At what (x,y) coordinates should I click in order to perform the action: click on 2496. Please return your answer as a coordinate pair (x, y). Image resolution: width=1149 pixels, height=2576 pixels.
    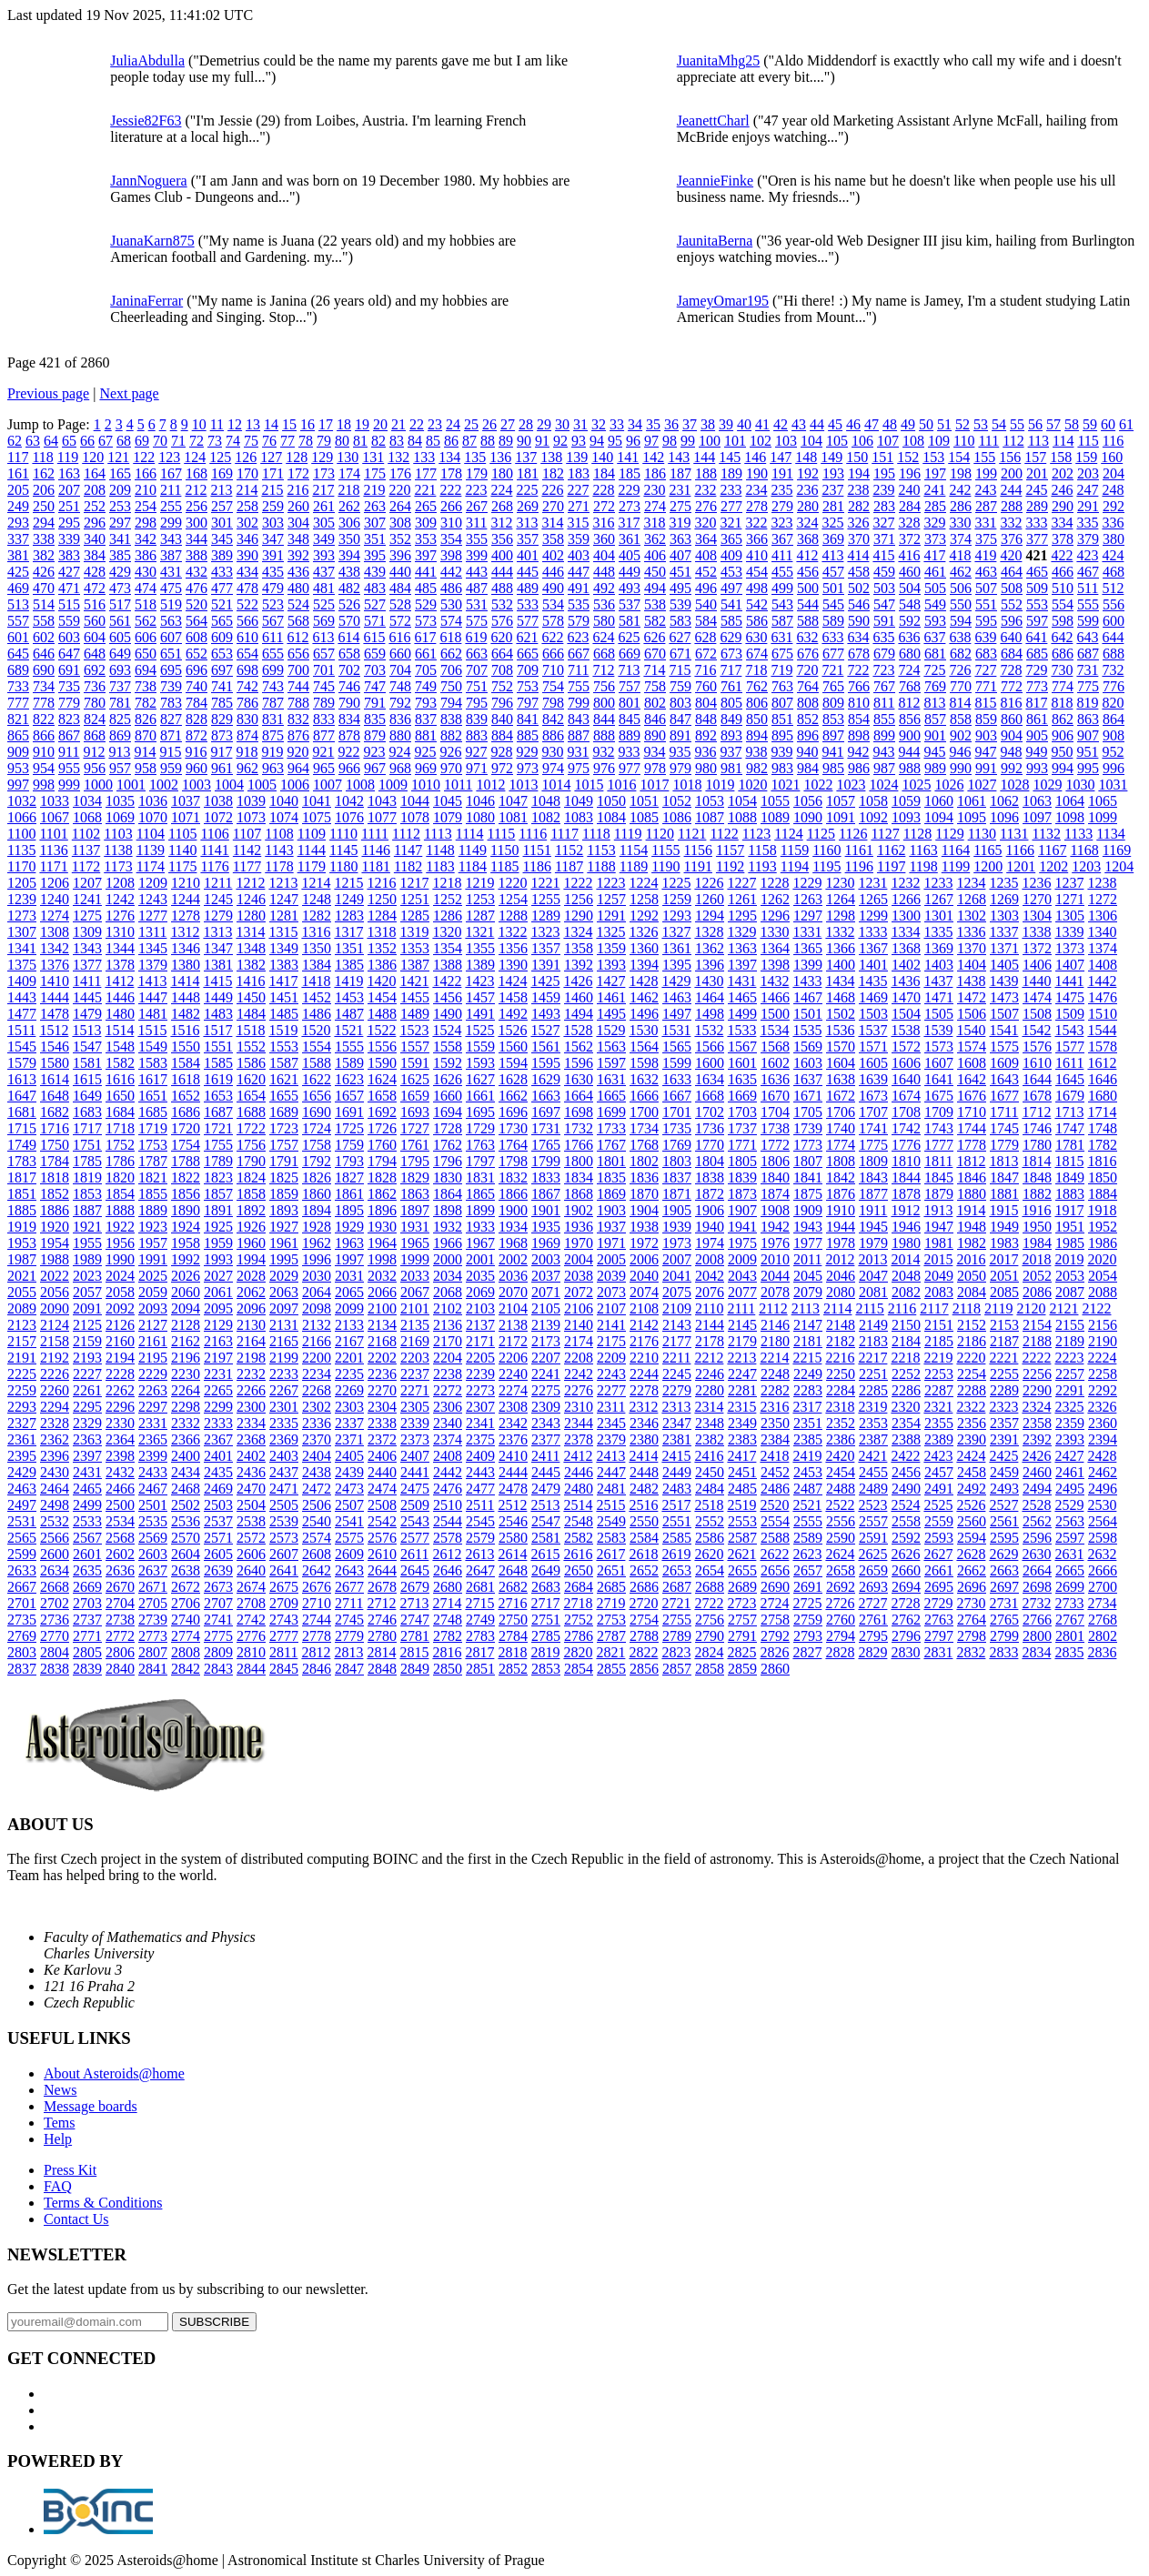
    Looking at the image, I should click on (1102, 1488).